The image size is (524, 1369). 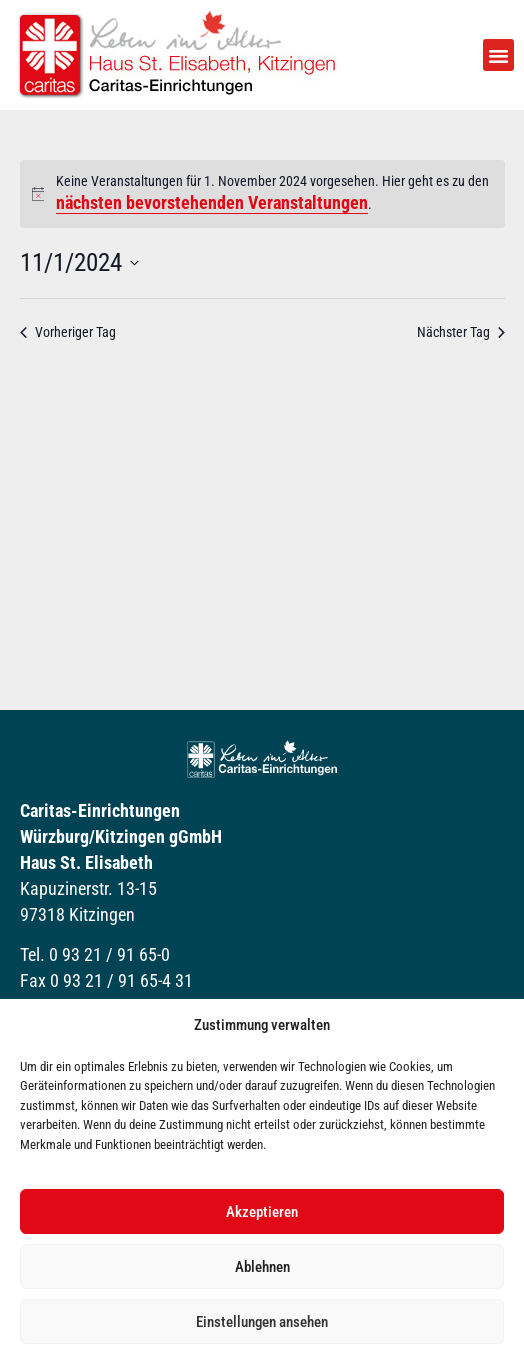 What do you see at coordinates (499, 55) in the screenshot?
I see `[button]` at bounding box center [499, 55].